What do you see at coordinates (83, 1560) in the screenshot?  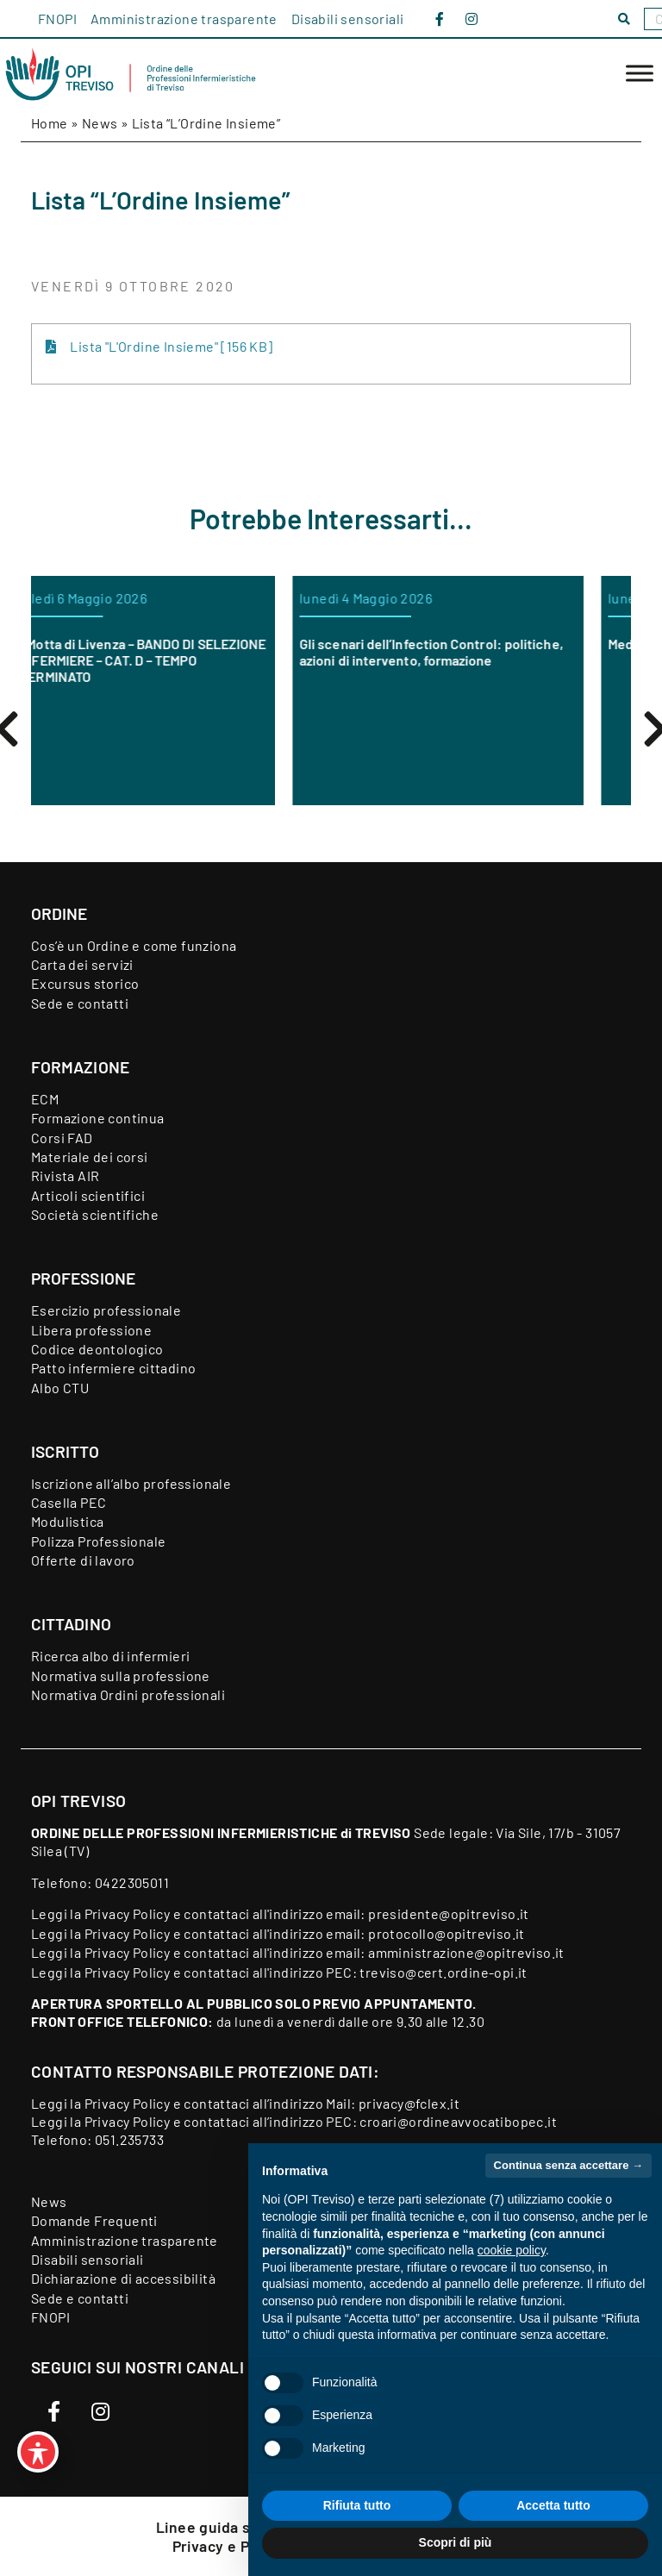 I see `Offerte di lavoro` at bounding box center [83, 1560].